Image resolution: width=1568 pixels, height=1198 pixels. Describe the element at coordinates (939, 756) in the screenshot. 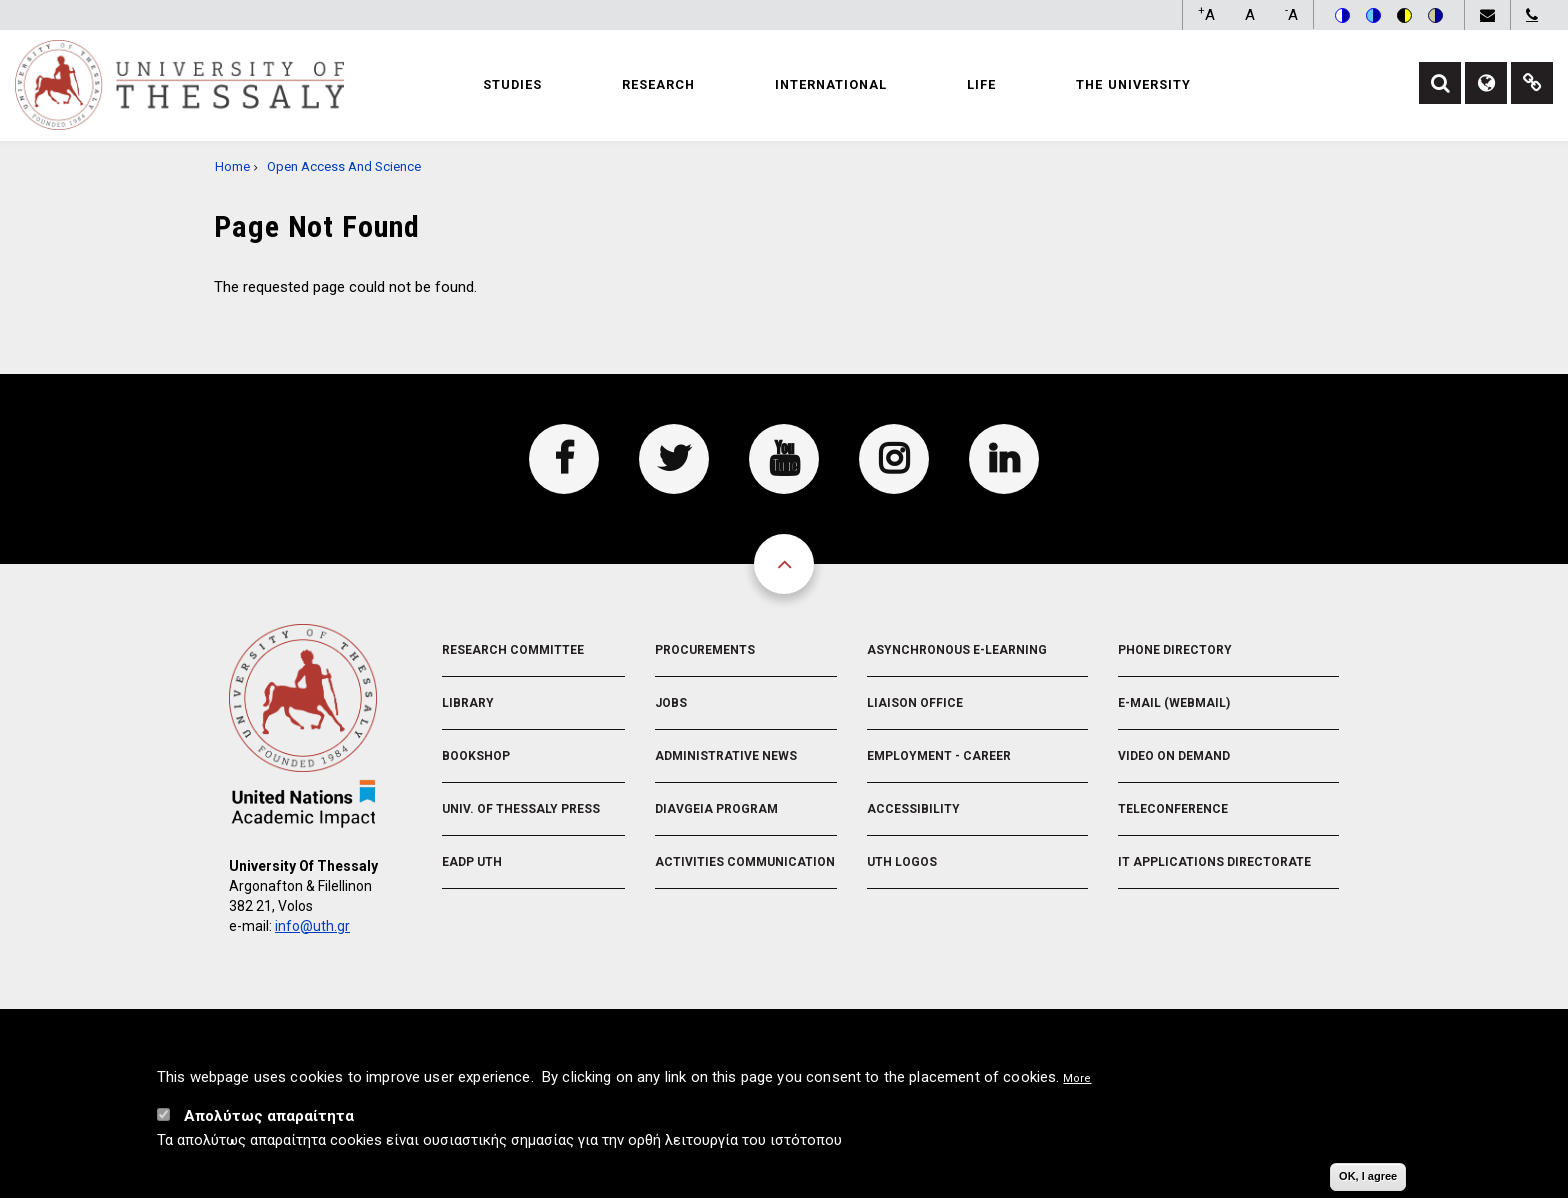

I see `Employment - Career` at that location.